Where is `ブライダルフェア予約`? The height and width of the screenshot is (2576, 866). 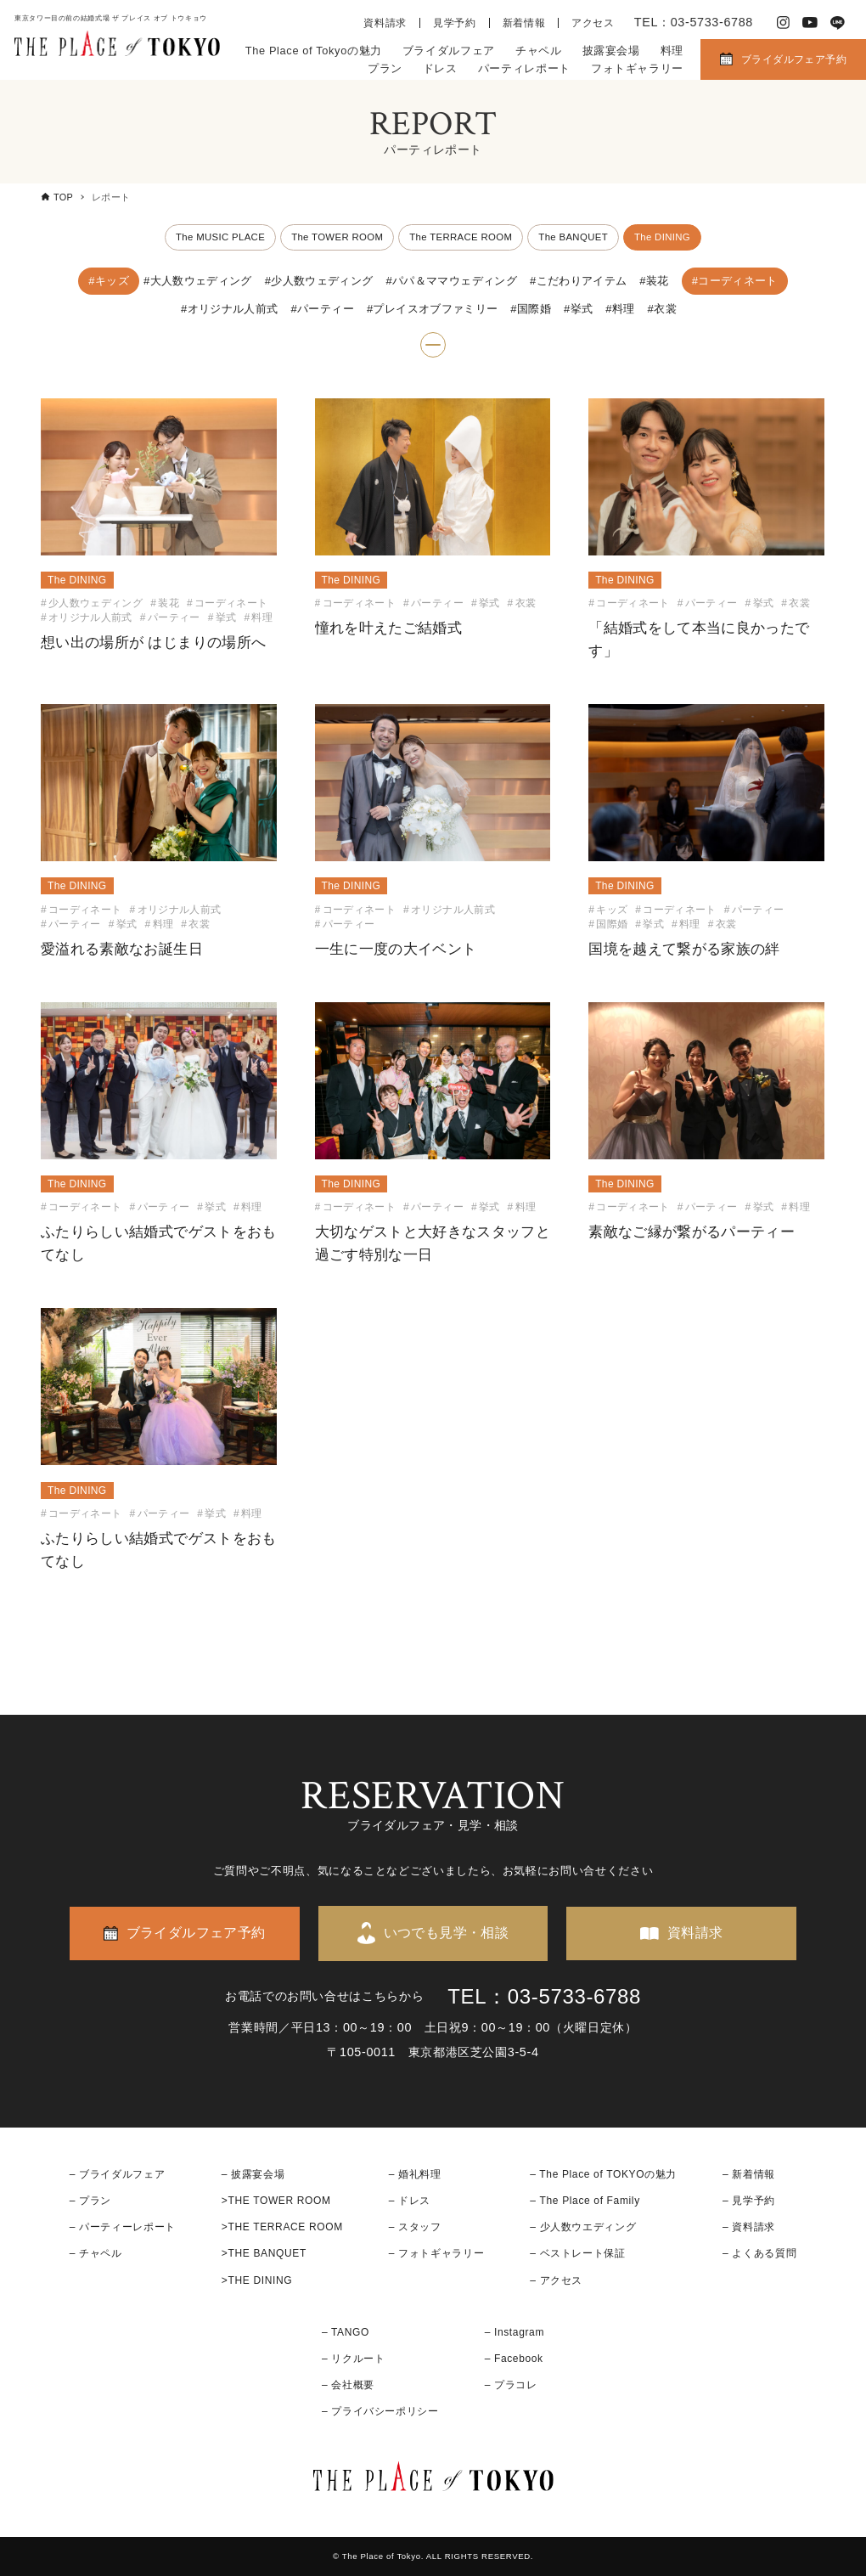 ブライダルフェア予約 is located at coordinates (793, 59).